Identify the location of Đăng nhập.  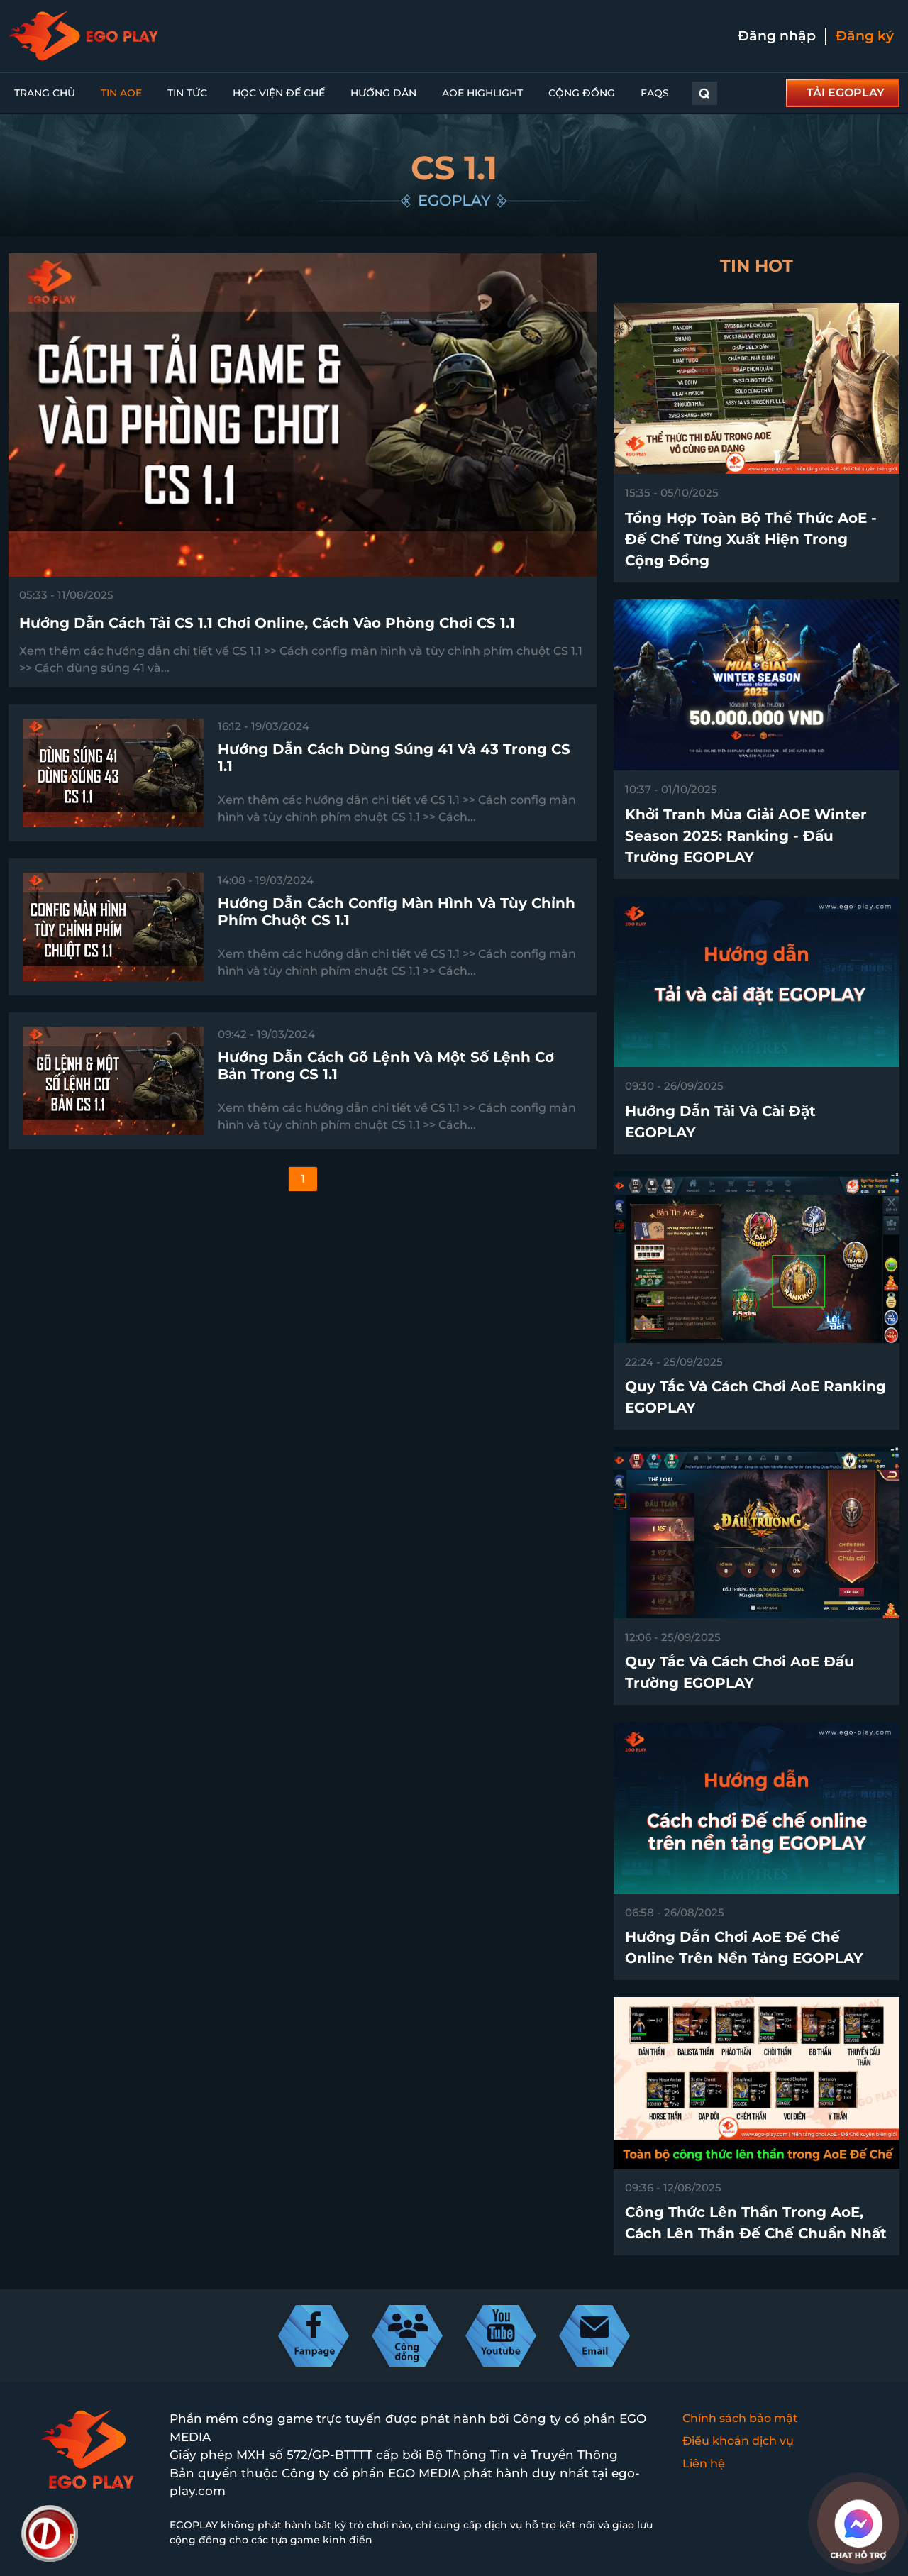
(777, 36).